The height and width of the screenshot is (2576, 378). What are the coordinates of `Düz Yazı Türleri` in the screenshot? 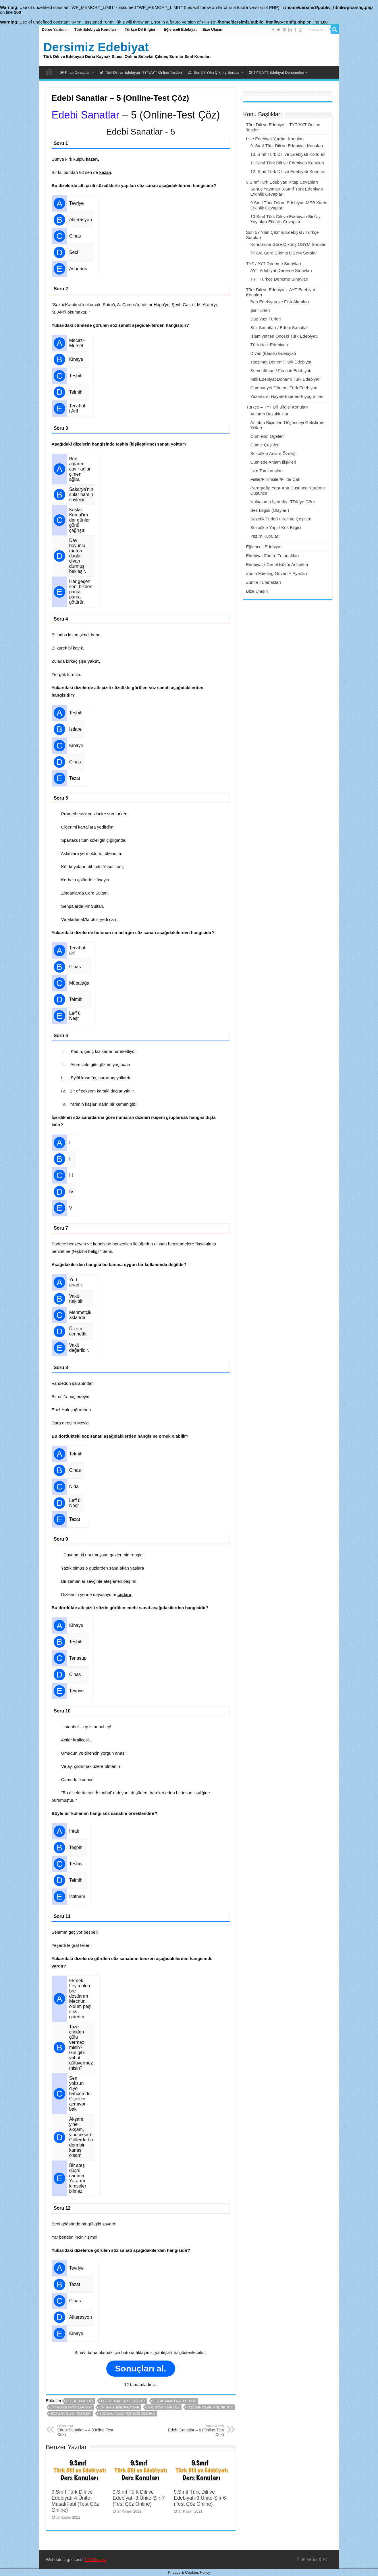 It's located at (265, 318).